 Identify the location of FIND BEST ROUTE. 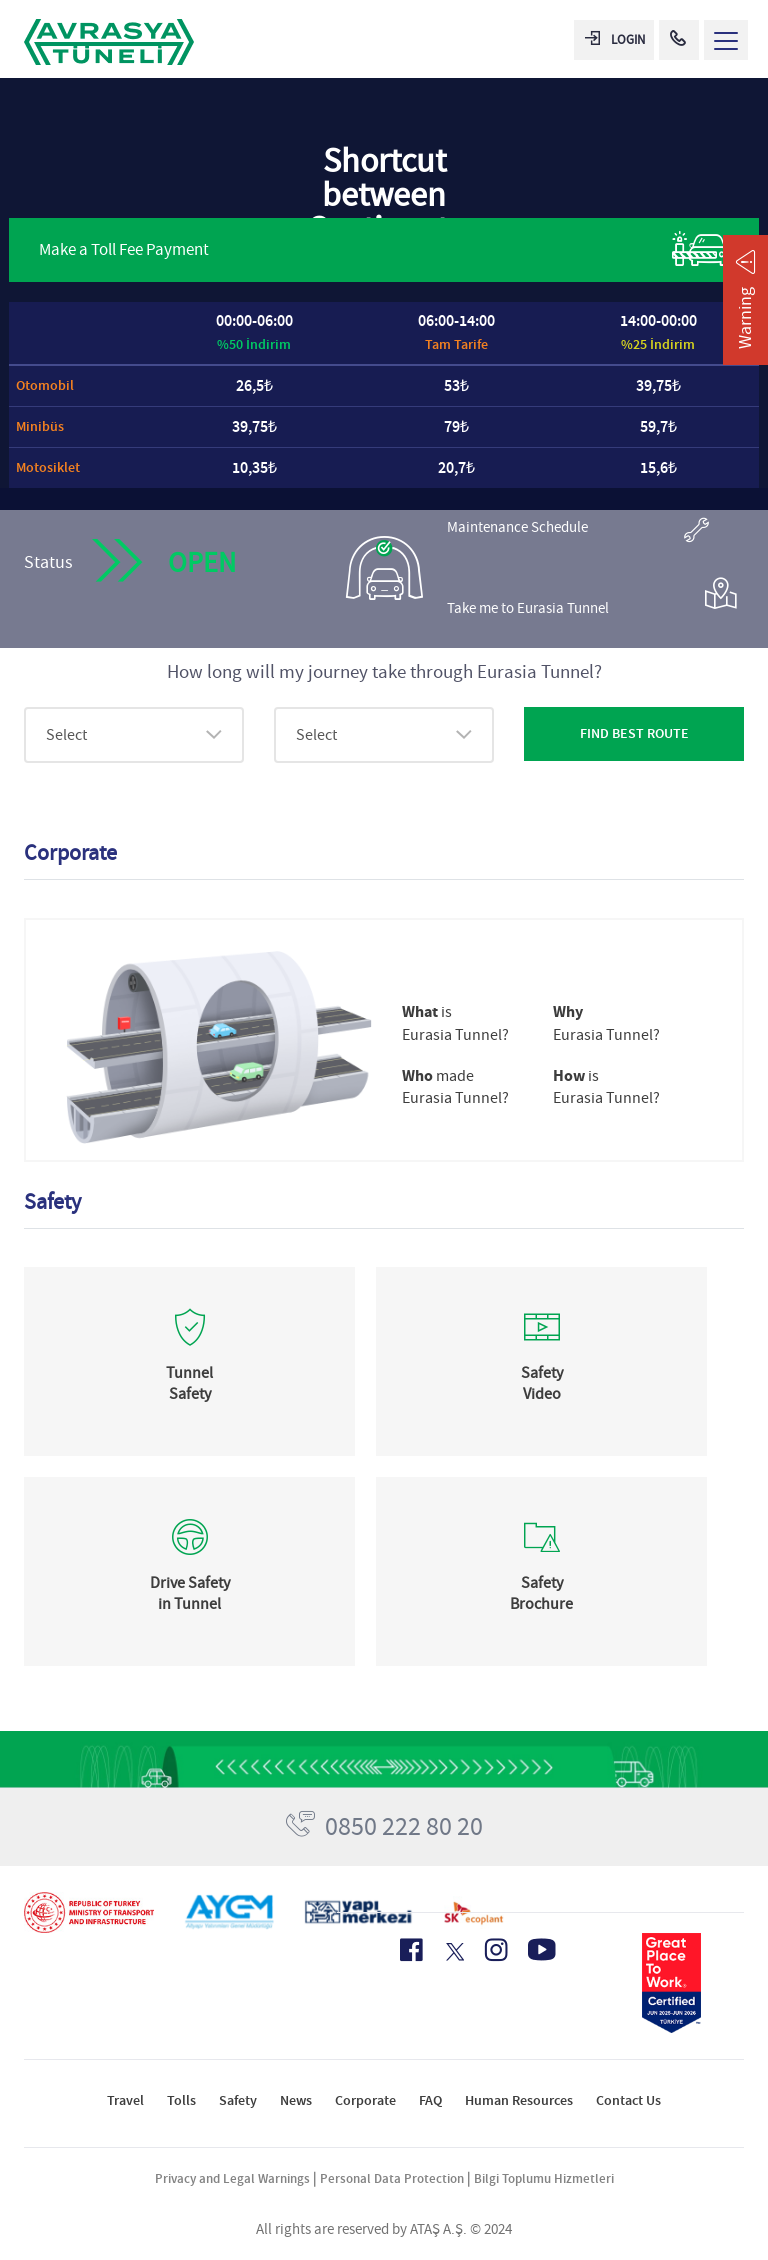
(634, 733).